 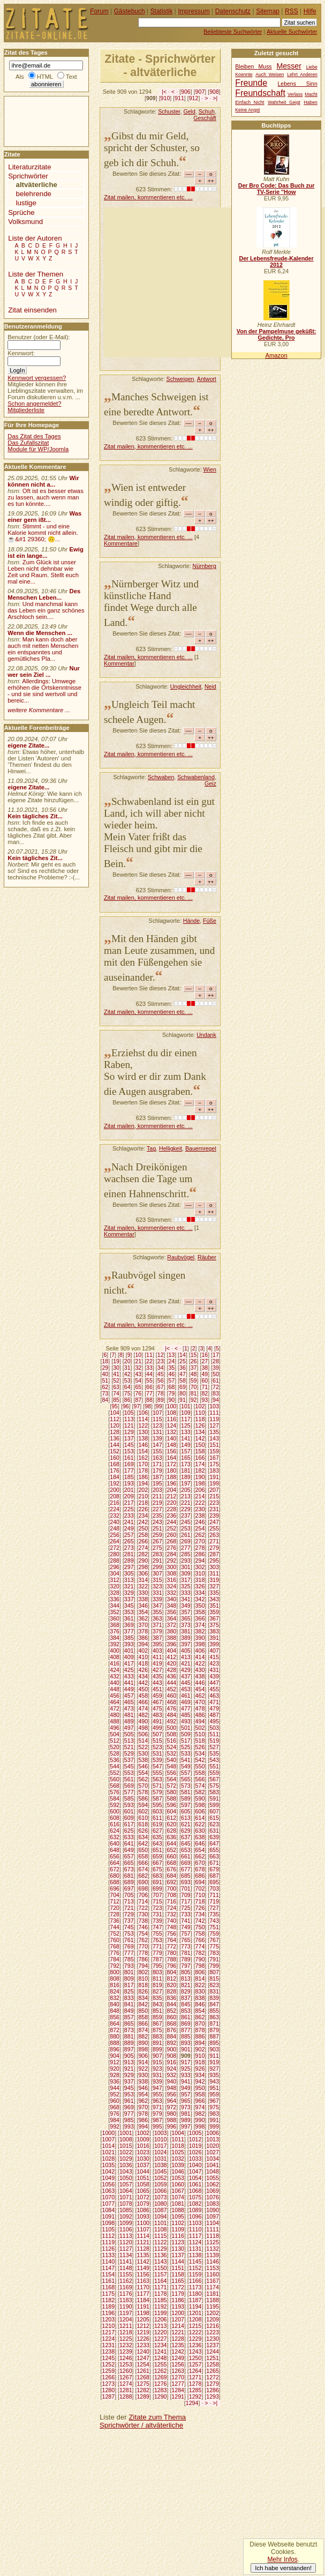 I want to click on 1232, so click(x=125, y=2345).